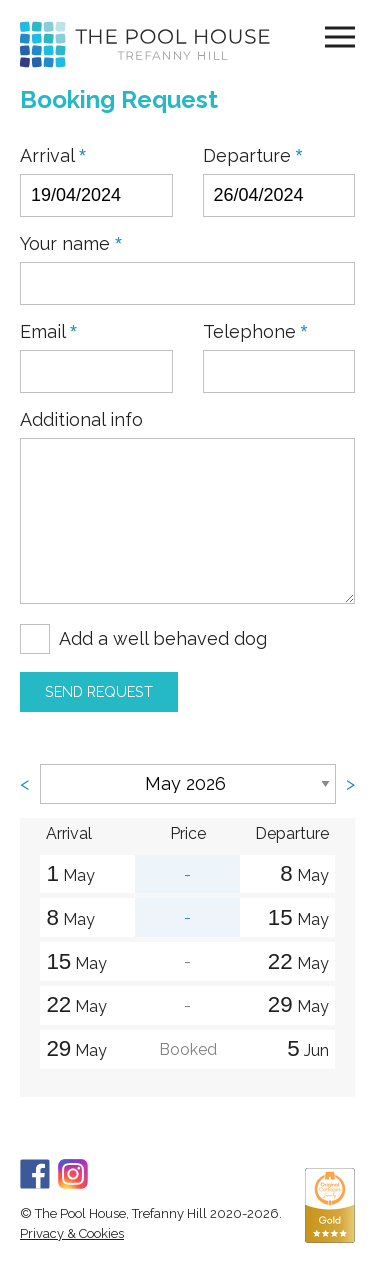  I want to click on Privacy & Cookies, so click(72, 1233).